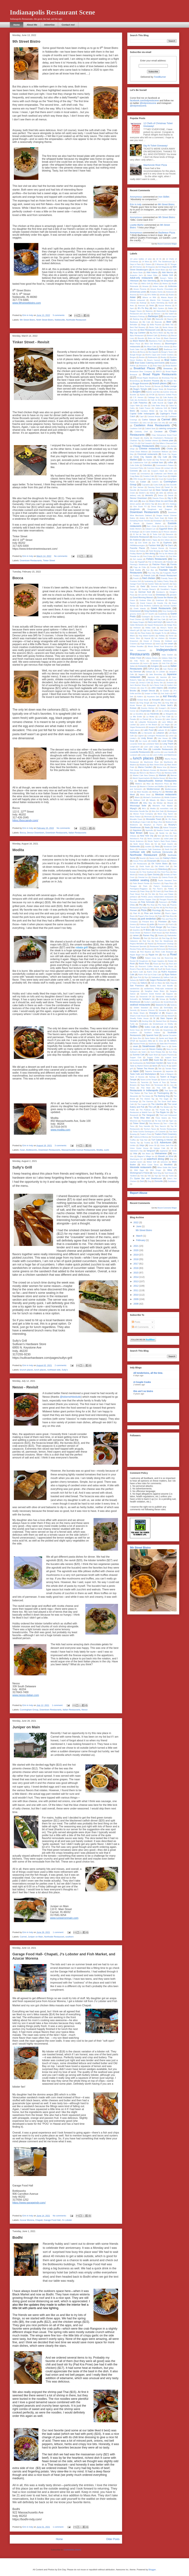  What do you see at coordinates (157, 521) in the screenshot?
I see `Dunaway's` at bounding box center [157, 521].